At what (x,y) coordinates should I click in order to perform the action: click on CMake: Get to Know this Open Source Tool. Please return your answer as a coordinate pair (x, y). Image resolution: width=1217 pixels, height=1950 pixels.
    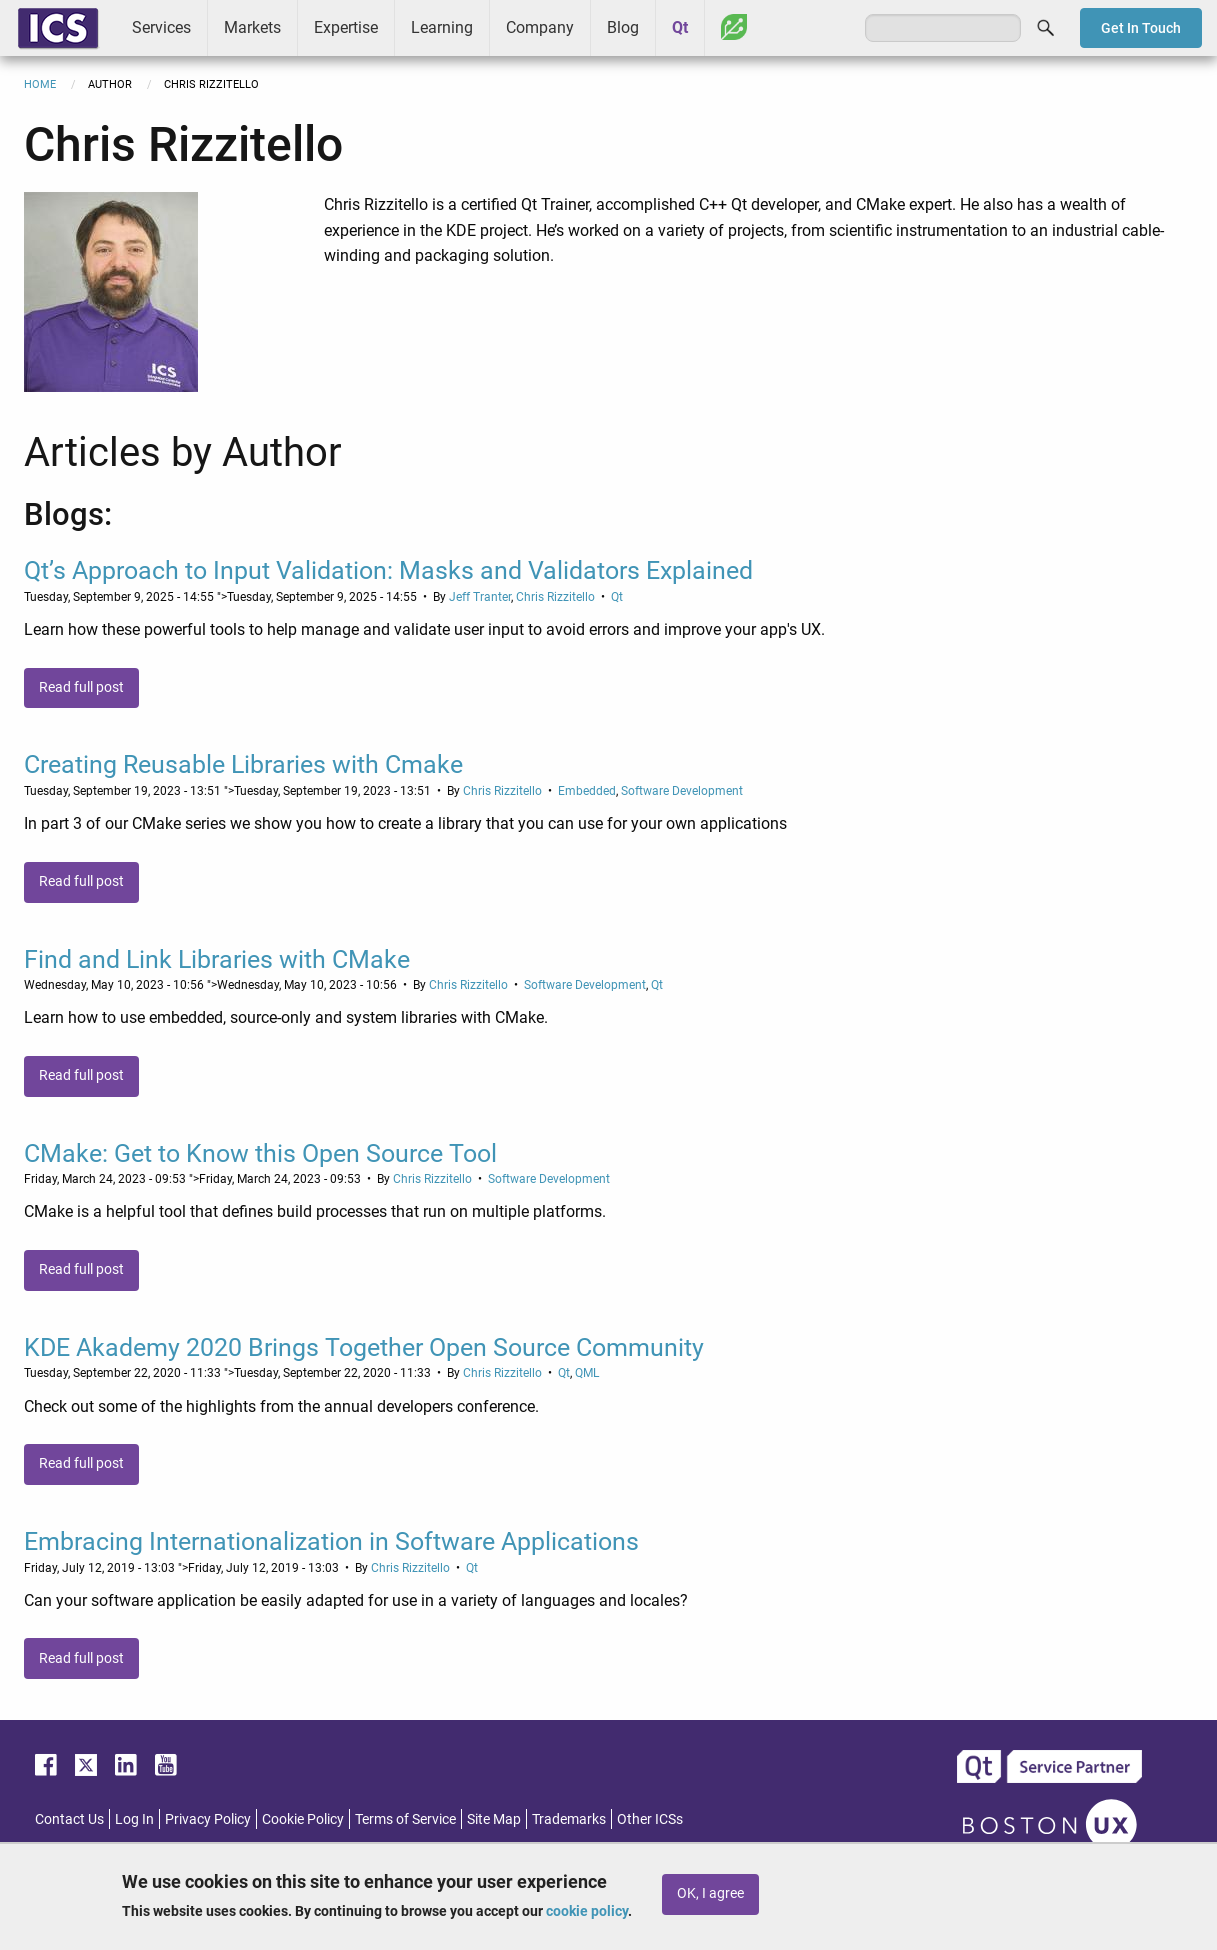
    Looking at the image, I should click on (260, 1153).